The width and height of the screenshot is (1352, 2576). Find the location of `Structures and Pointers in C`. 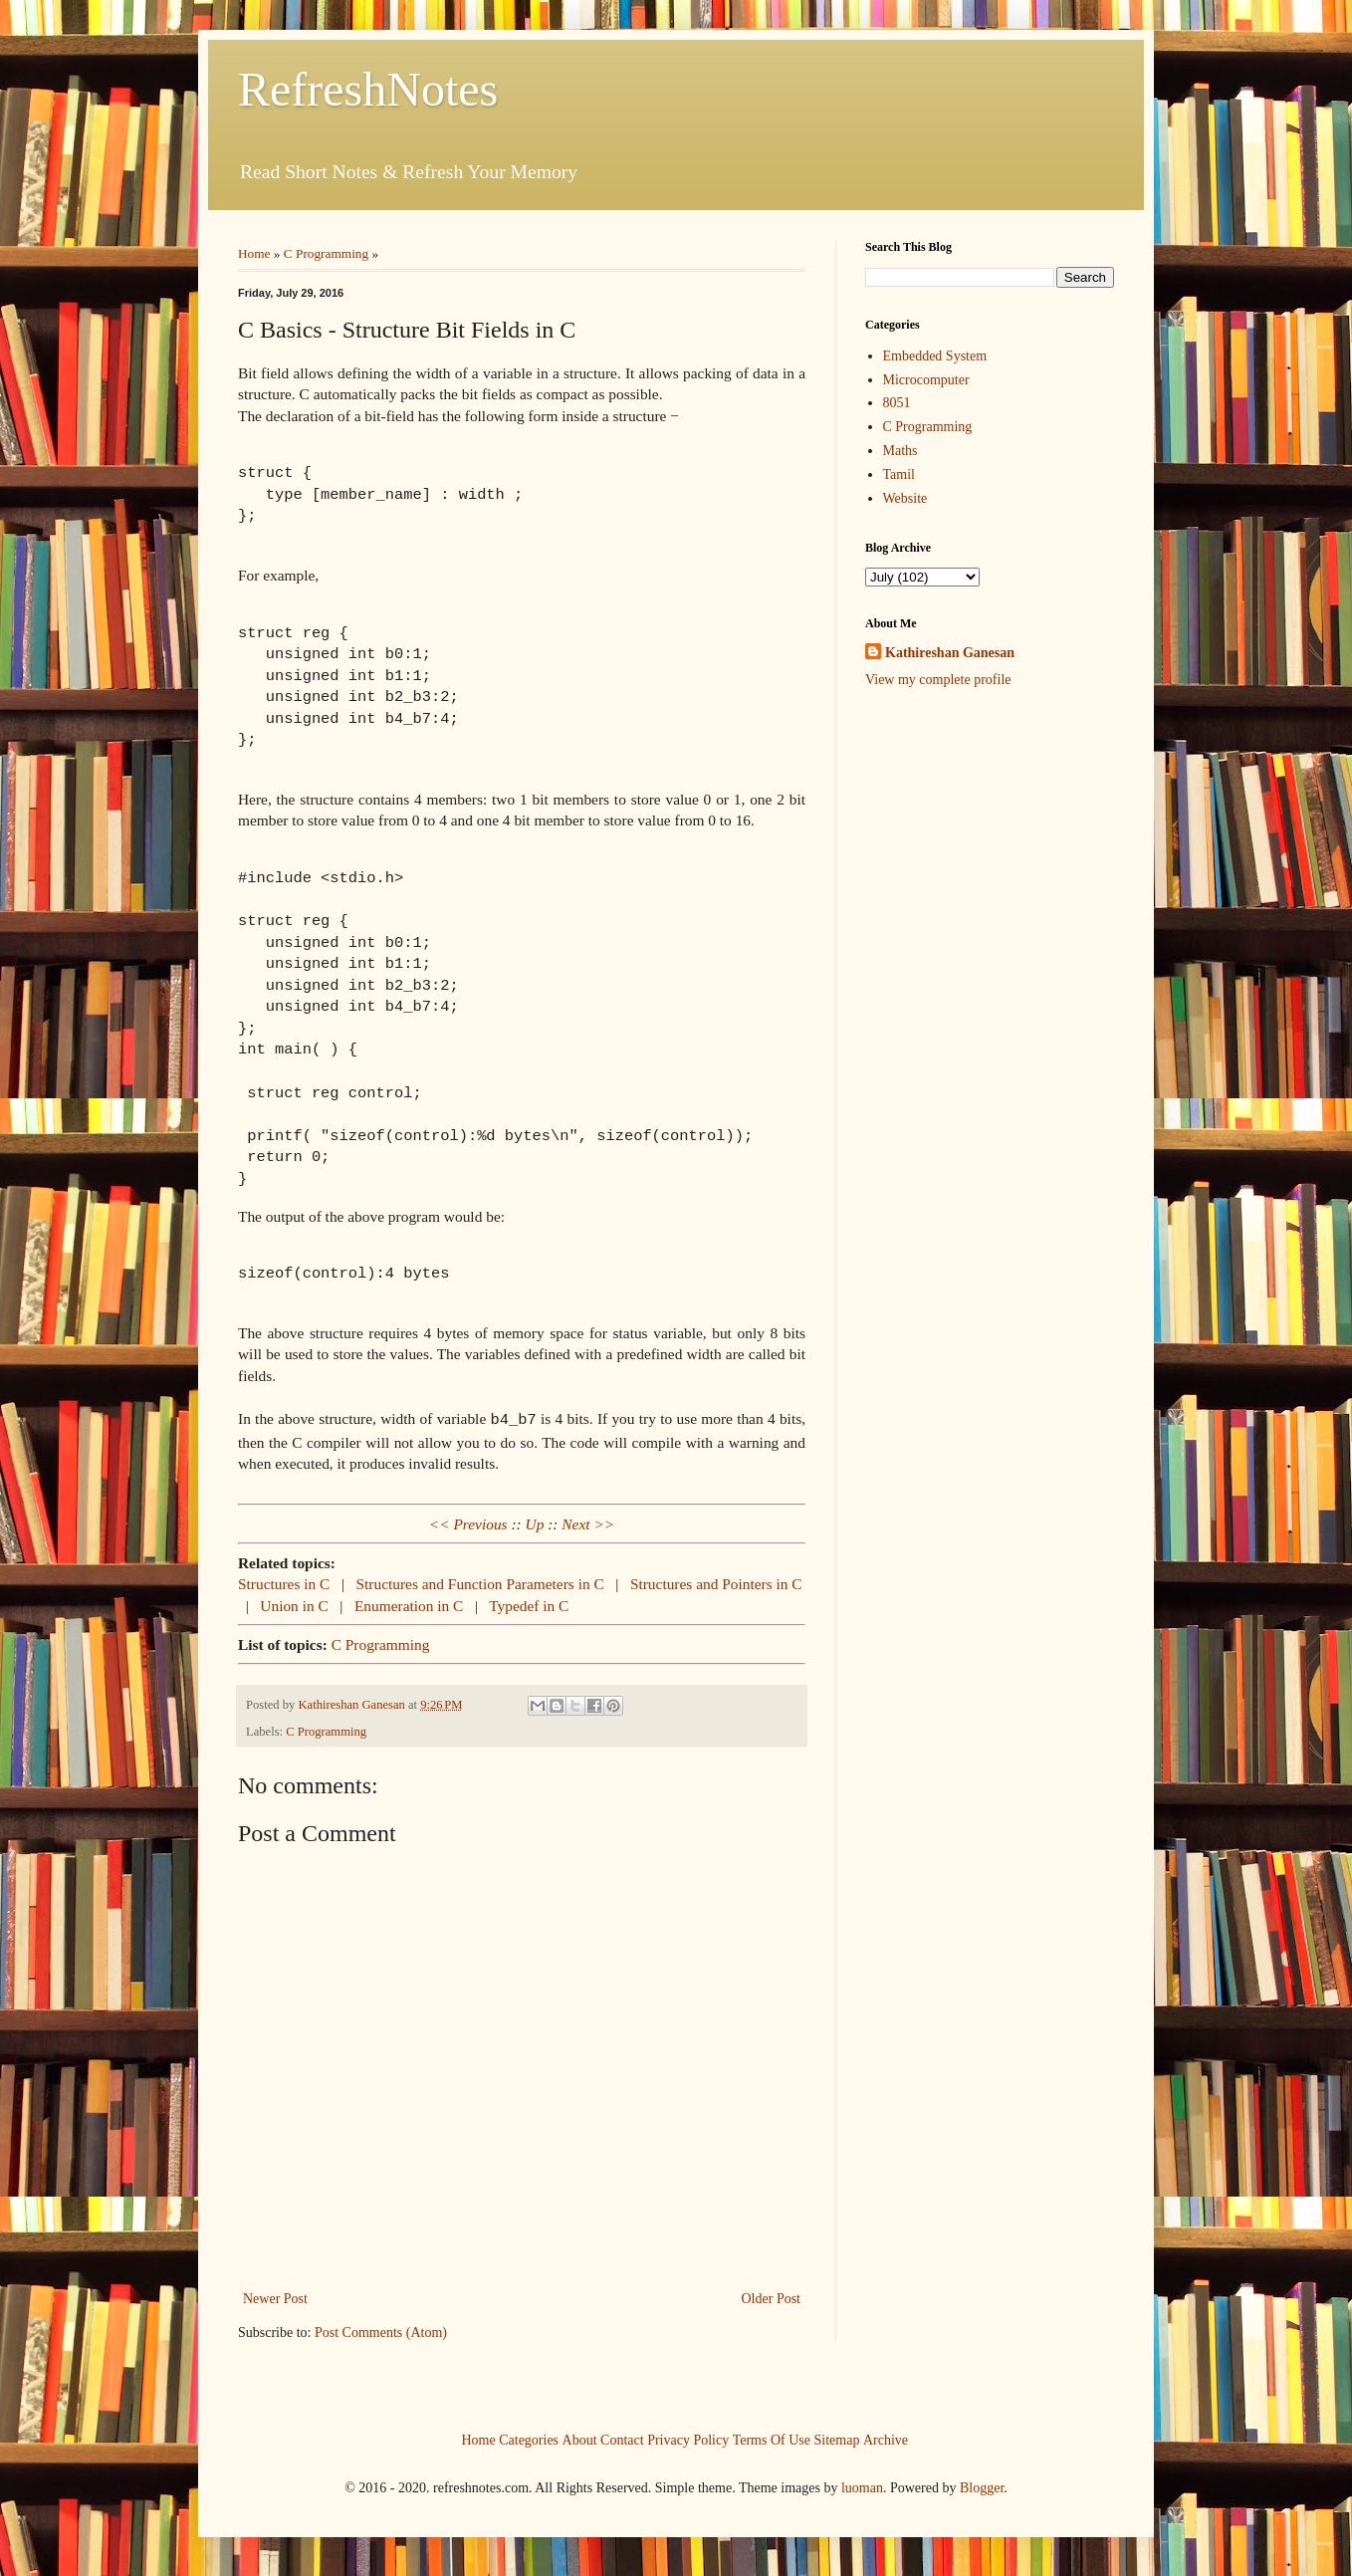

Structures and Pointers in C is located at coordinates (716, 1581).